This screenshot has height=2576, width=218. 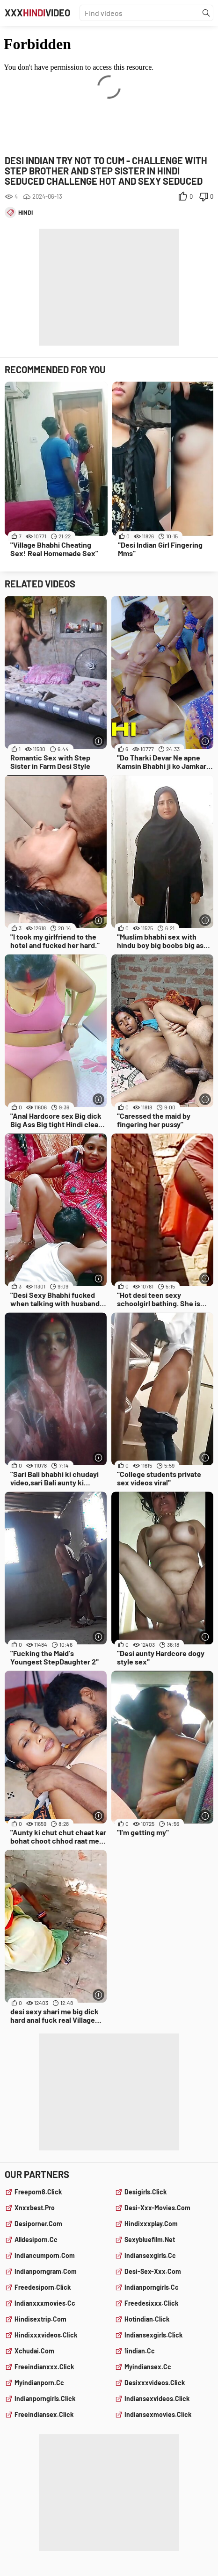 I want to click on XXXVideo, so click(x=37, y=12).